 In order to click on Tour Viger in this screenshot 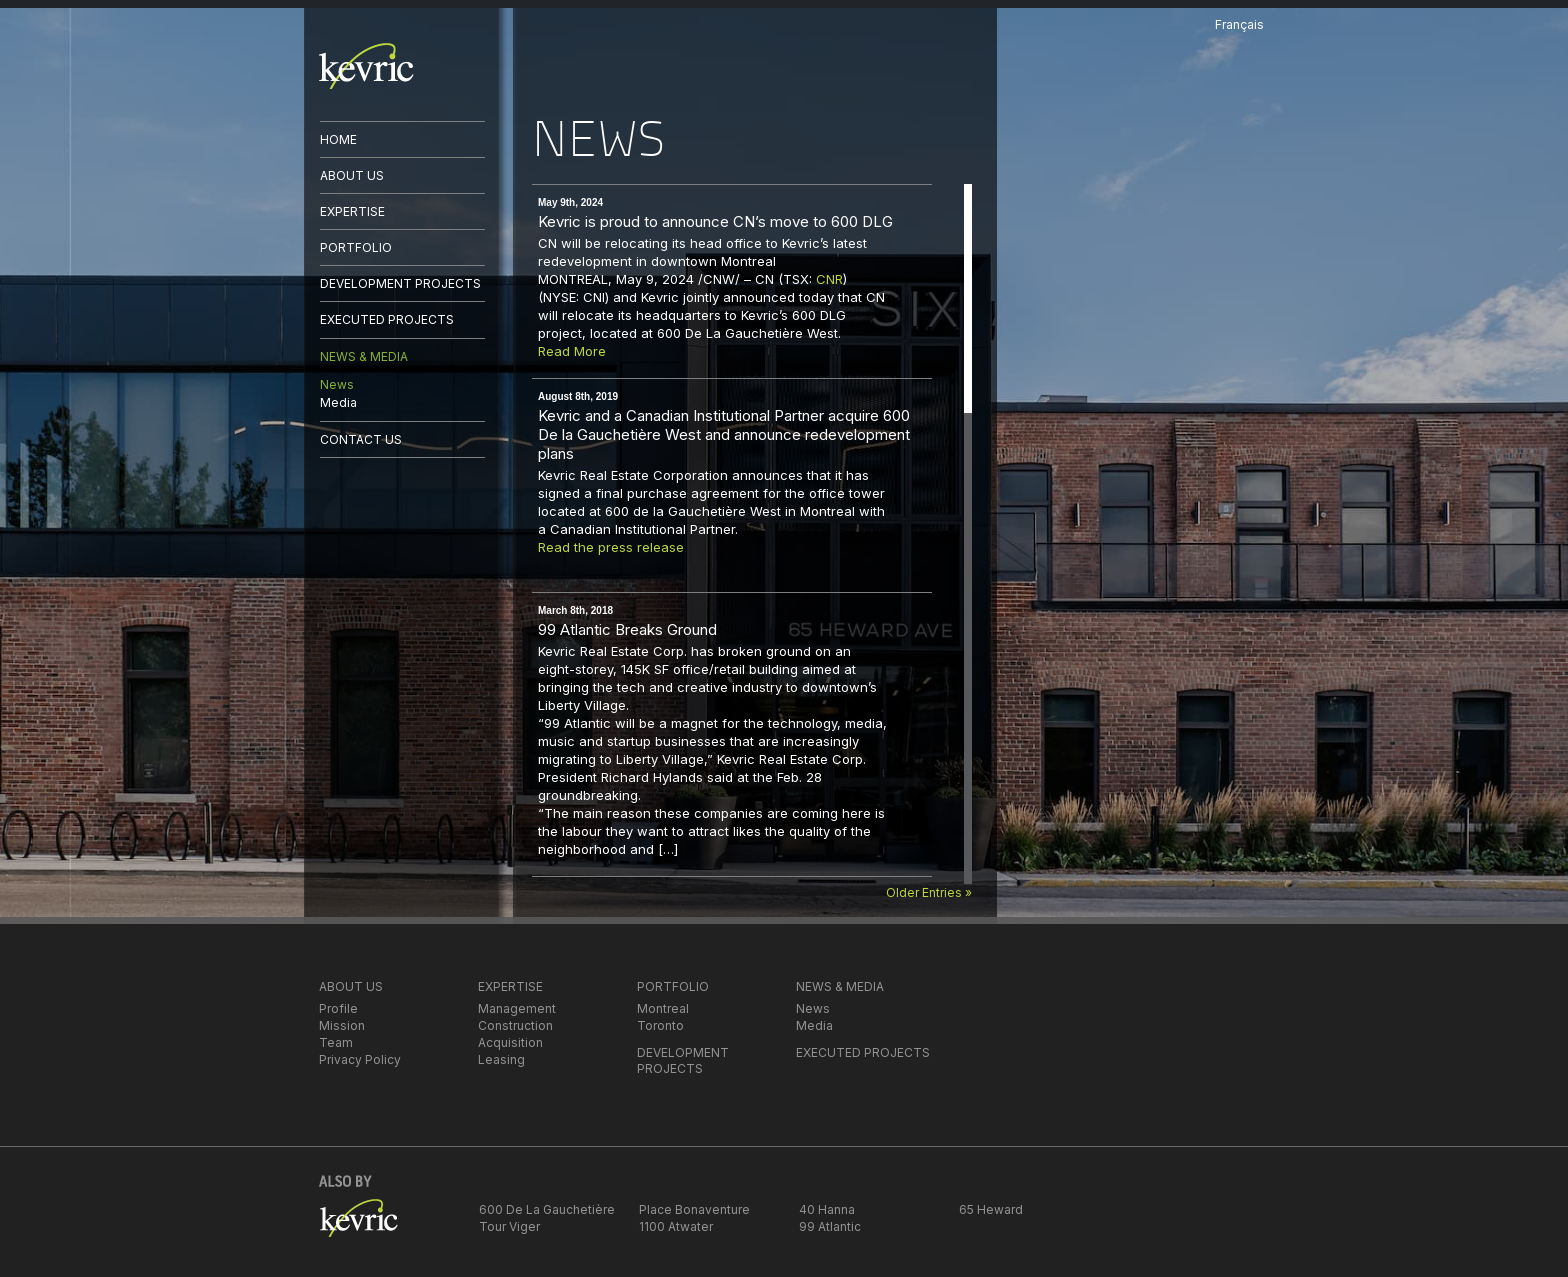, I will do `click(509, 1226)`.